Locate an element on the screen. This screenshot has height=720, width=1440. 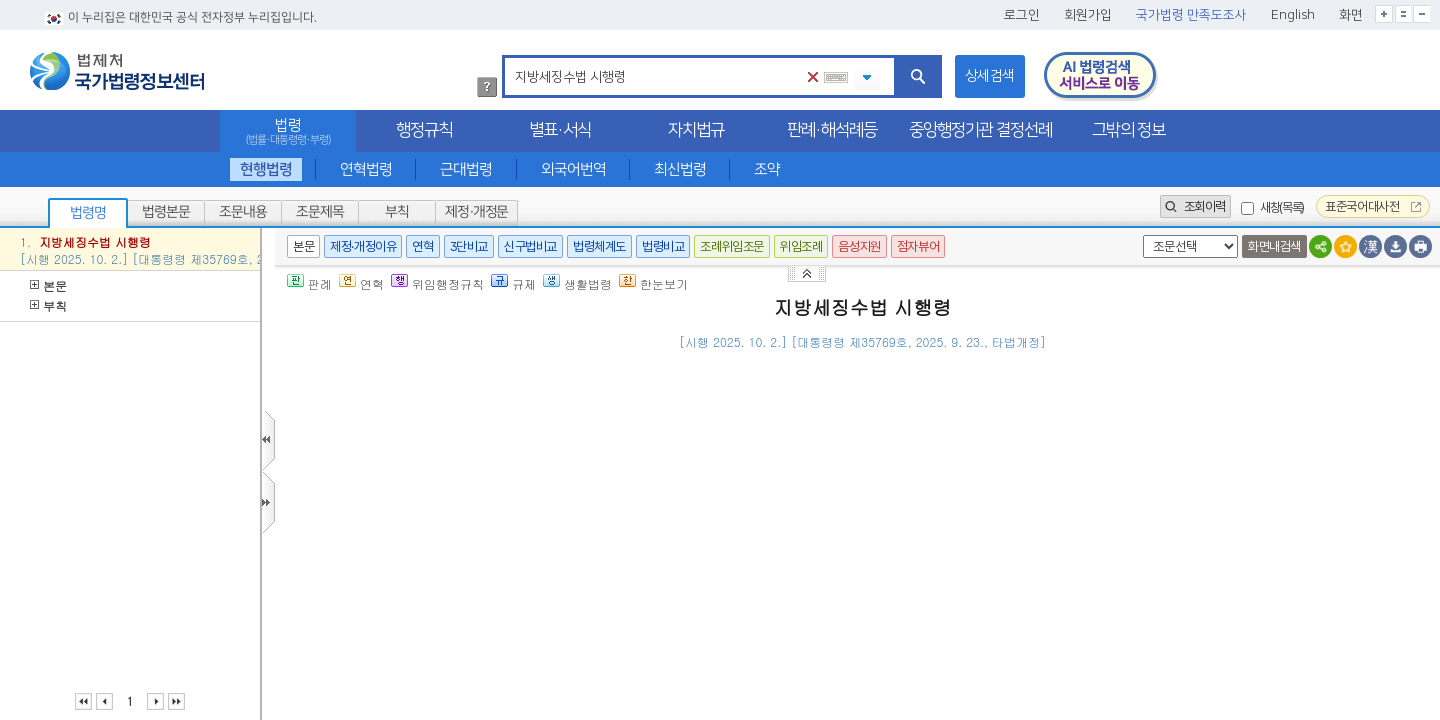
근대법령 is located at coordinates (466, 169).